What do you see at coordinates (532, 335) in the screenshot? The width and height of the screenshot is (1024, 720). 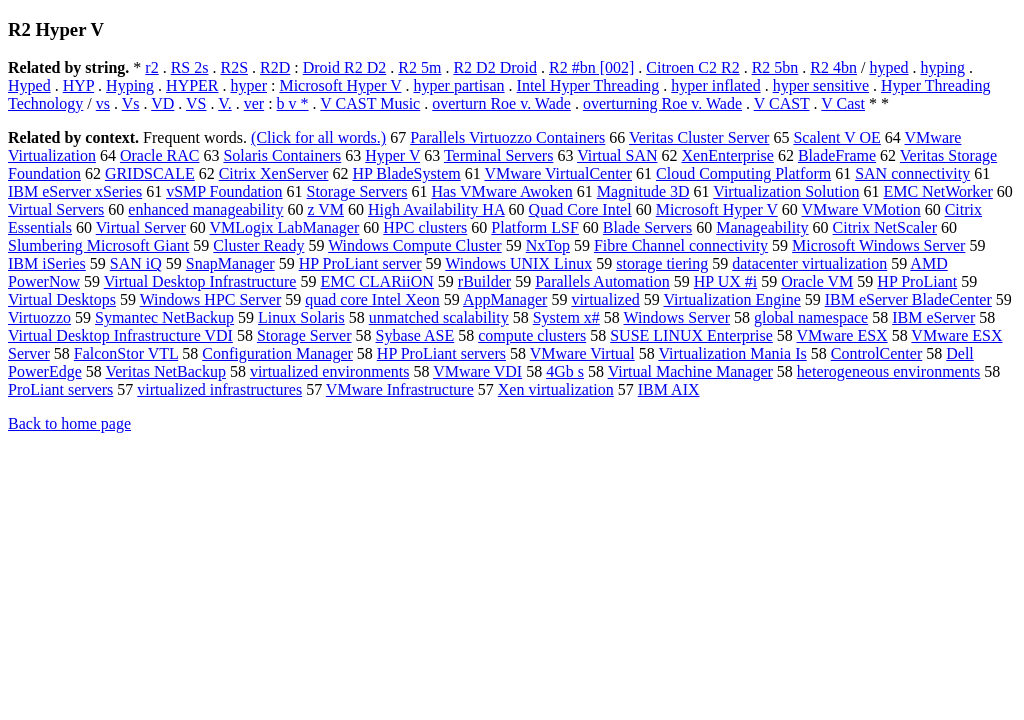 I see `compute clusters` at bounding box center [532, 335].